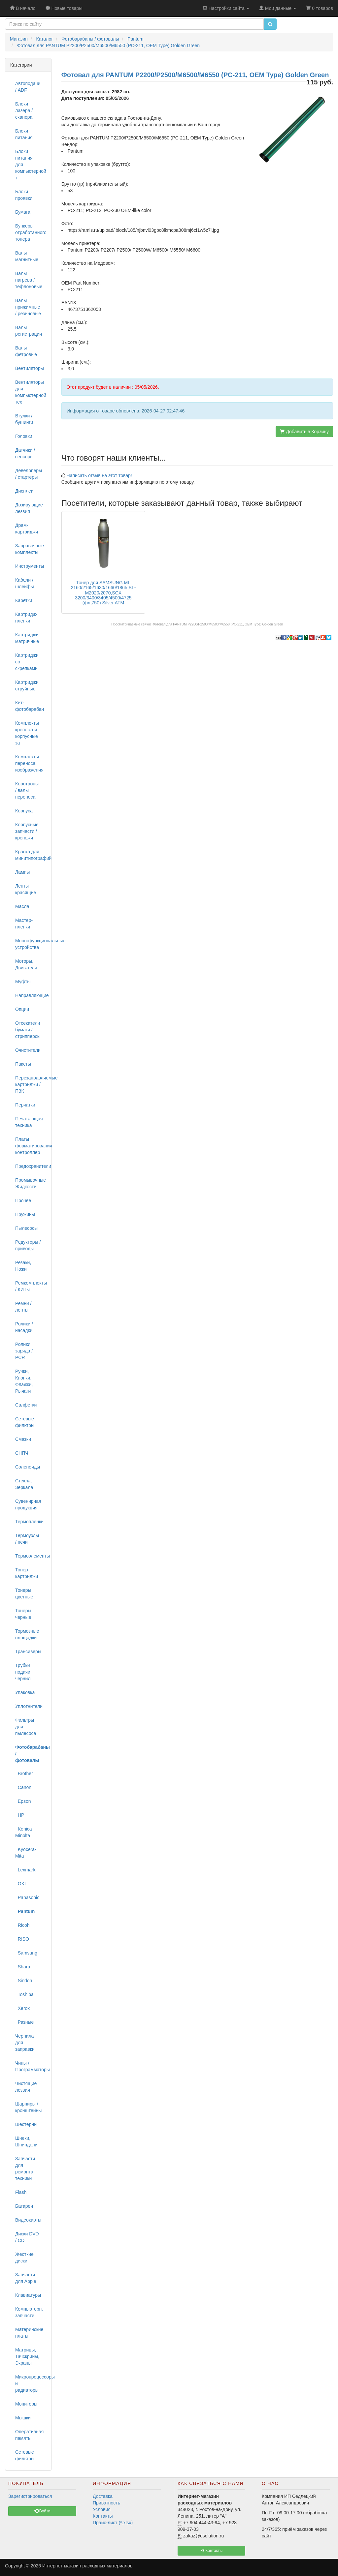 This screenshot has width=338, height=2576. What do you see at coordinates (25, 1726) in the screenshot?
I see `Фильтры для пылесоса` at bounding box center [25, 1726].